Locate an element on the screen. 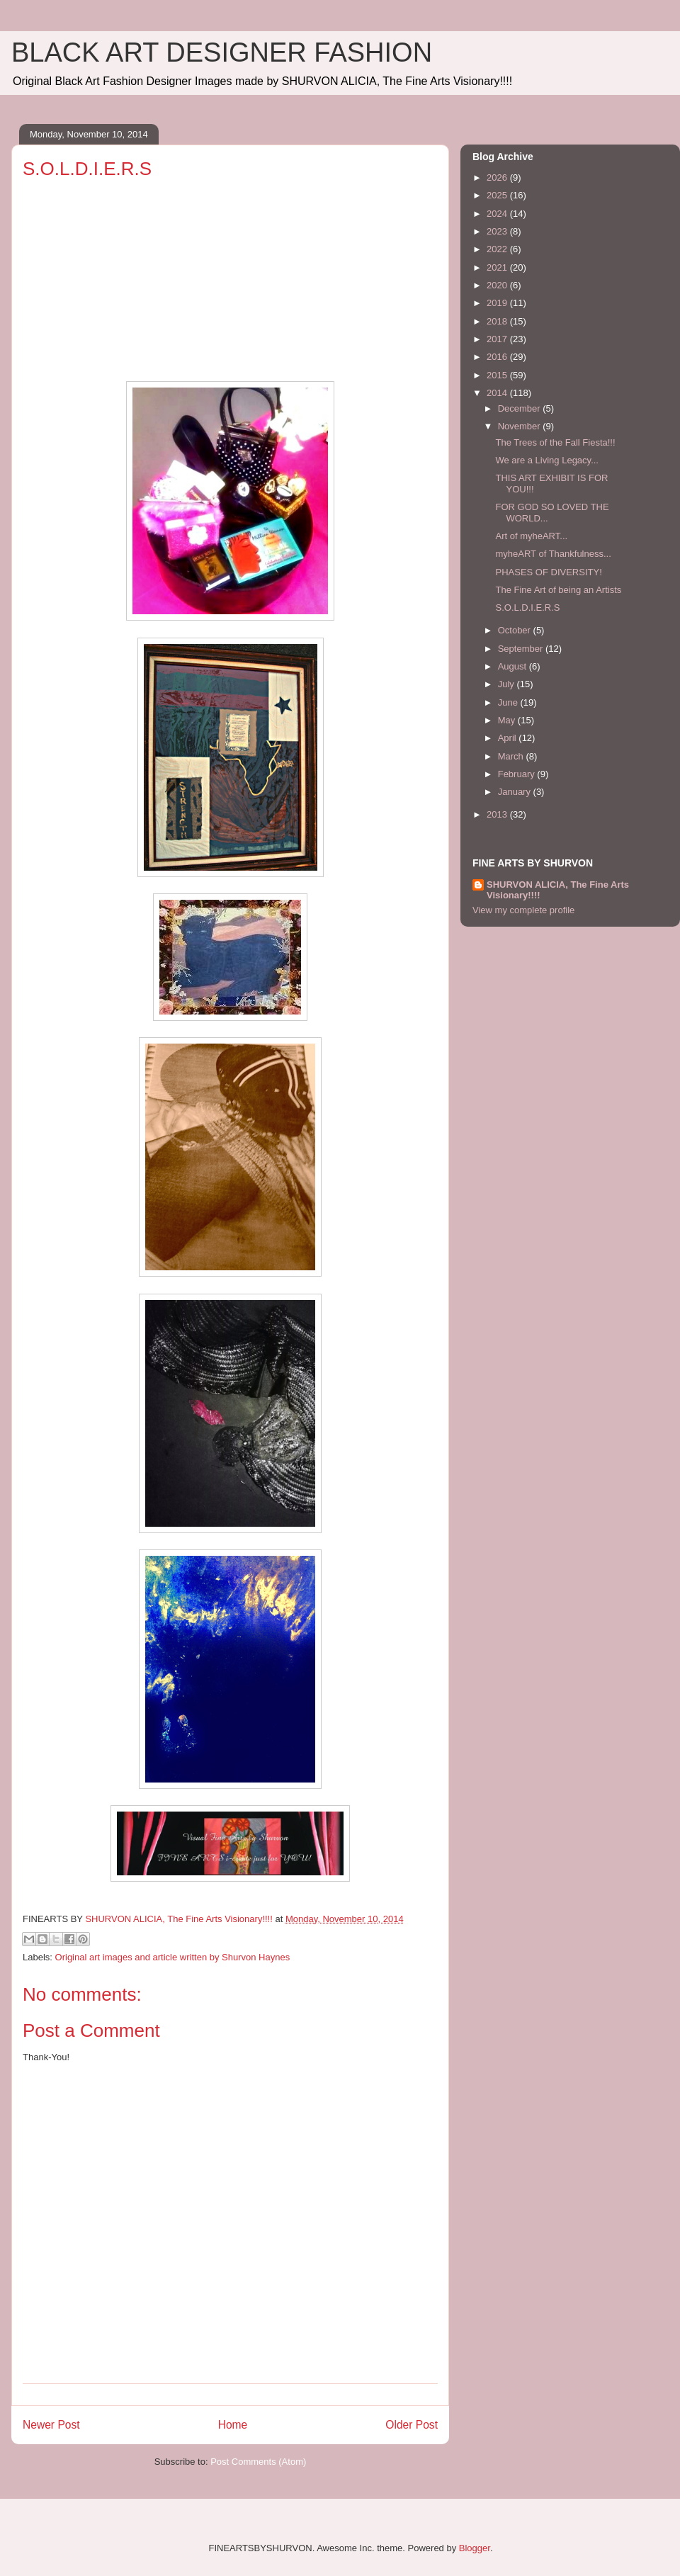 The width and height of the screenshot is (680, 2576). 2024 is located at coordinates (498, 213).